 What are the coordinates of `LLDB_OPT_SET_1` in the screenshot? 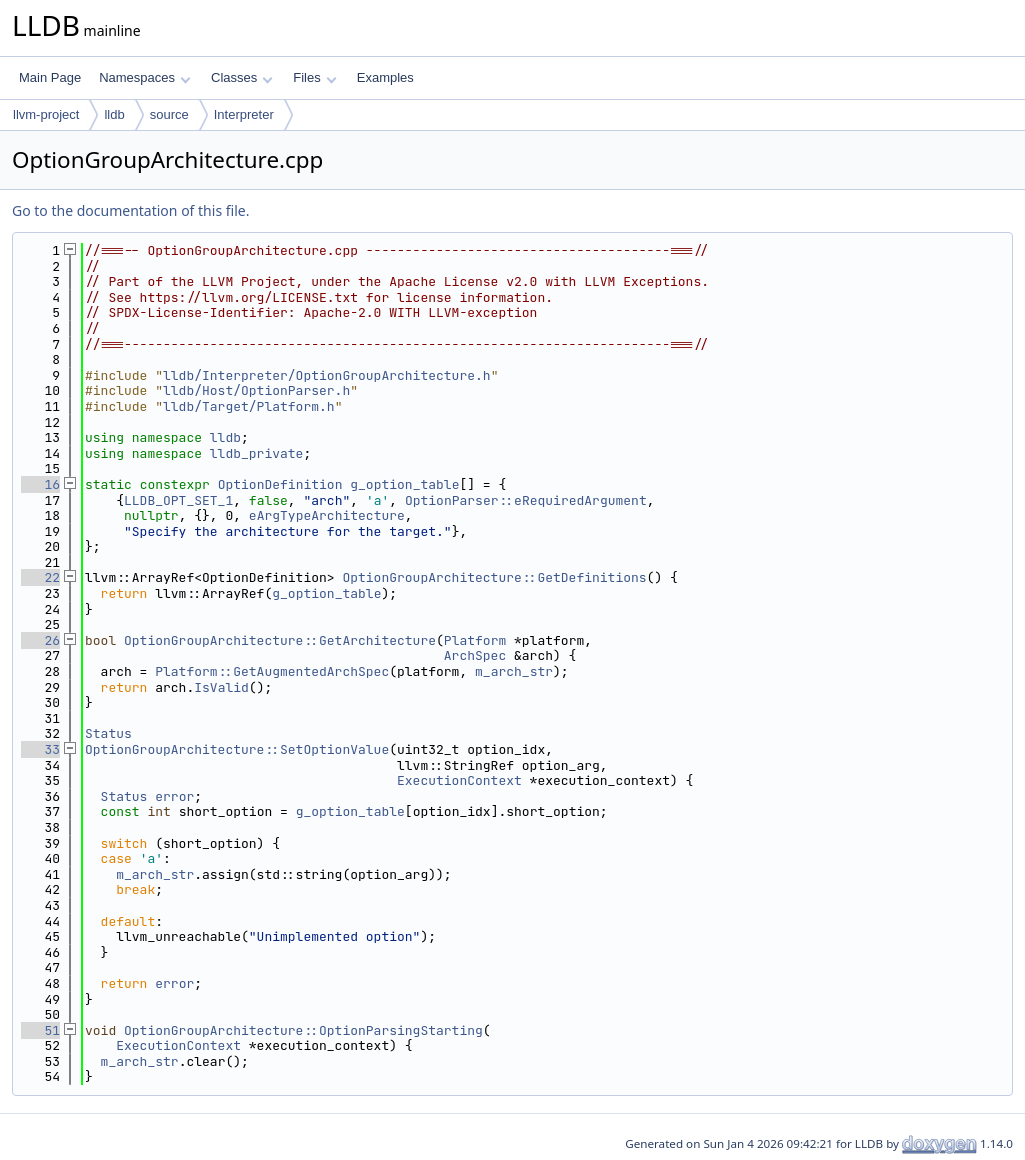 It's located at (178, 500).